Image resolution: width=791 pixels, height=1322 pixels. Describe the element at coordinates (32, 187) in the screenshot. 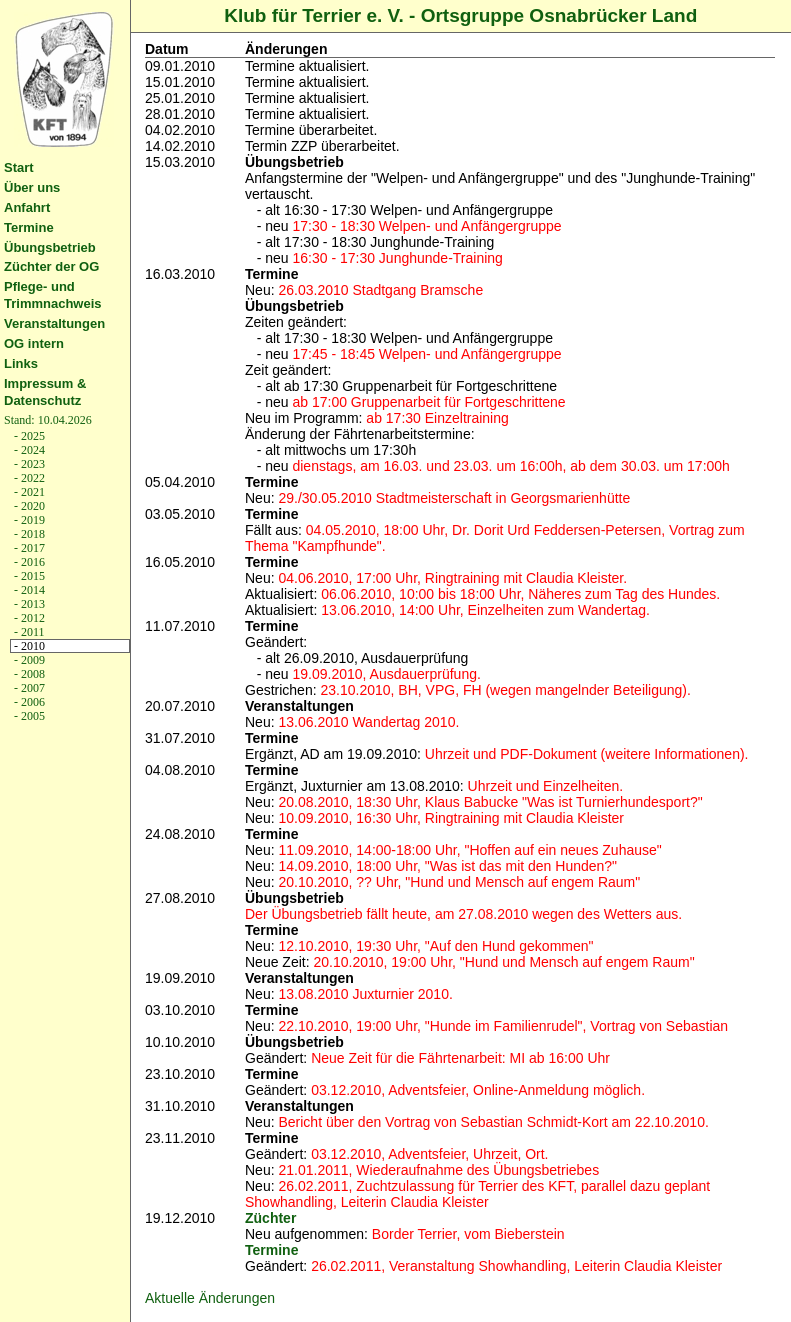

I see `Über uns` at that location.